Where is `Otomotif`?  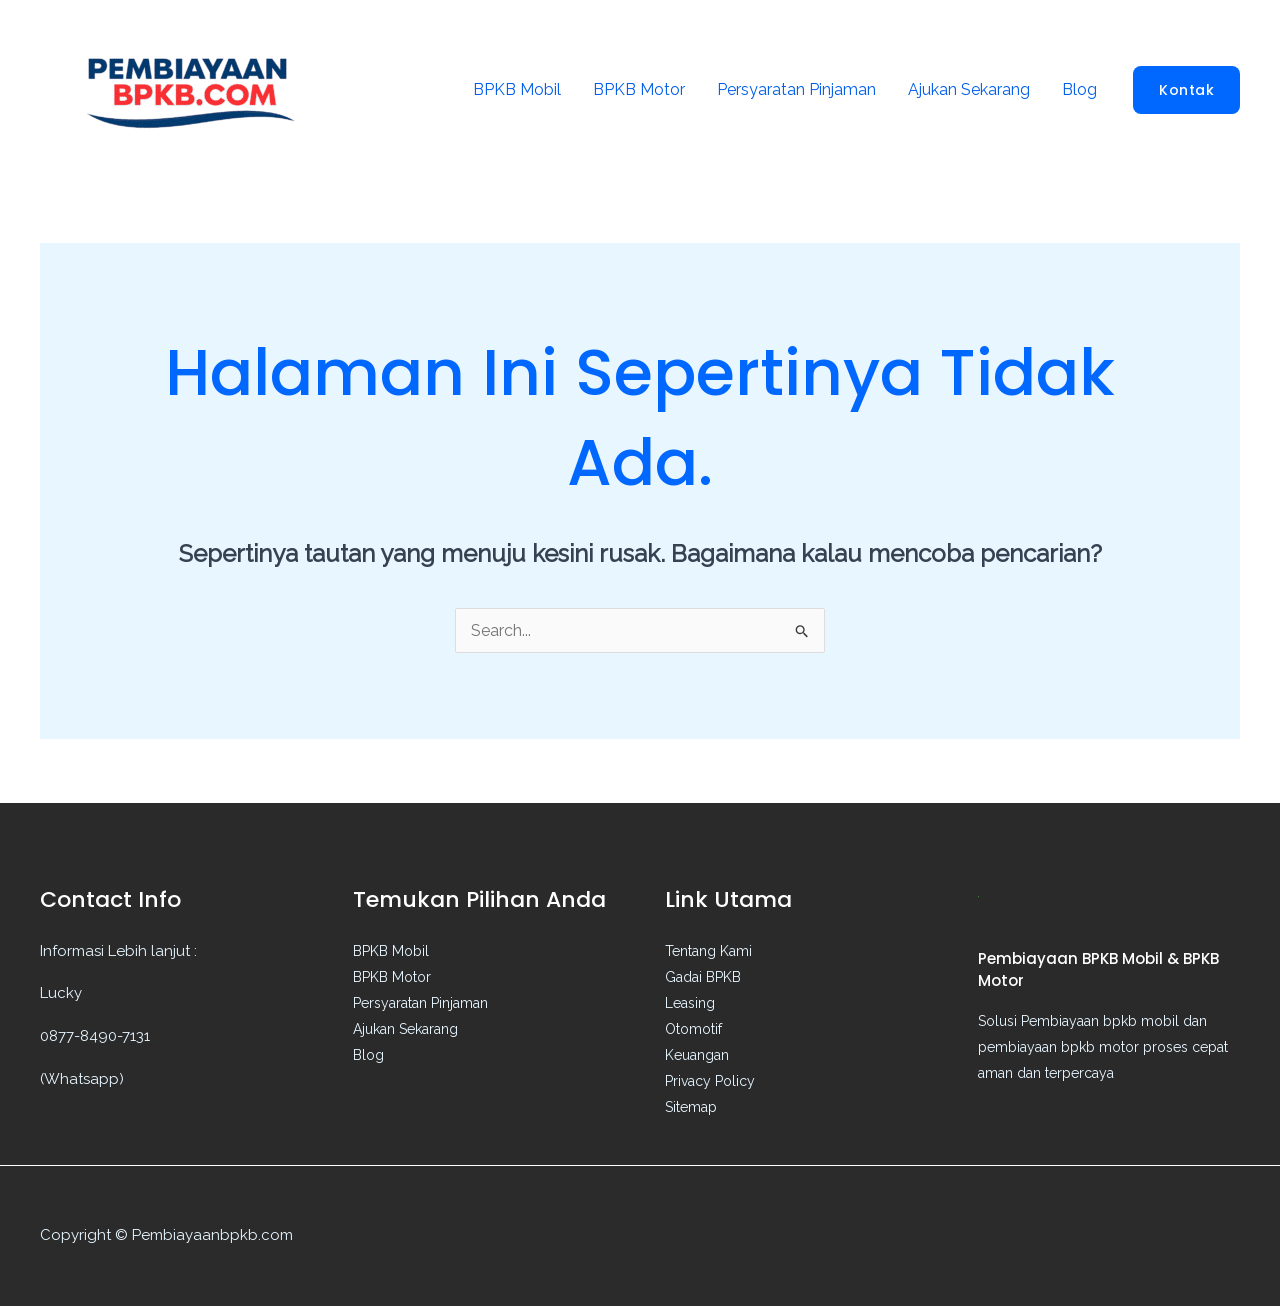
Otomotif is located at coordinates (693, 1029).